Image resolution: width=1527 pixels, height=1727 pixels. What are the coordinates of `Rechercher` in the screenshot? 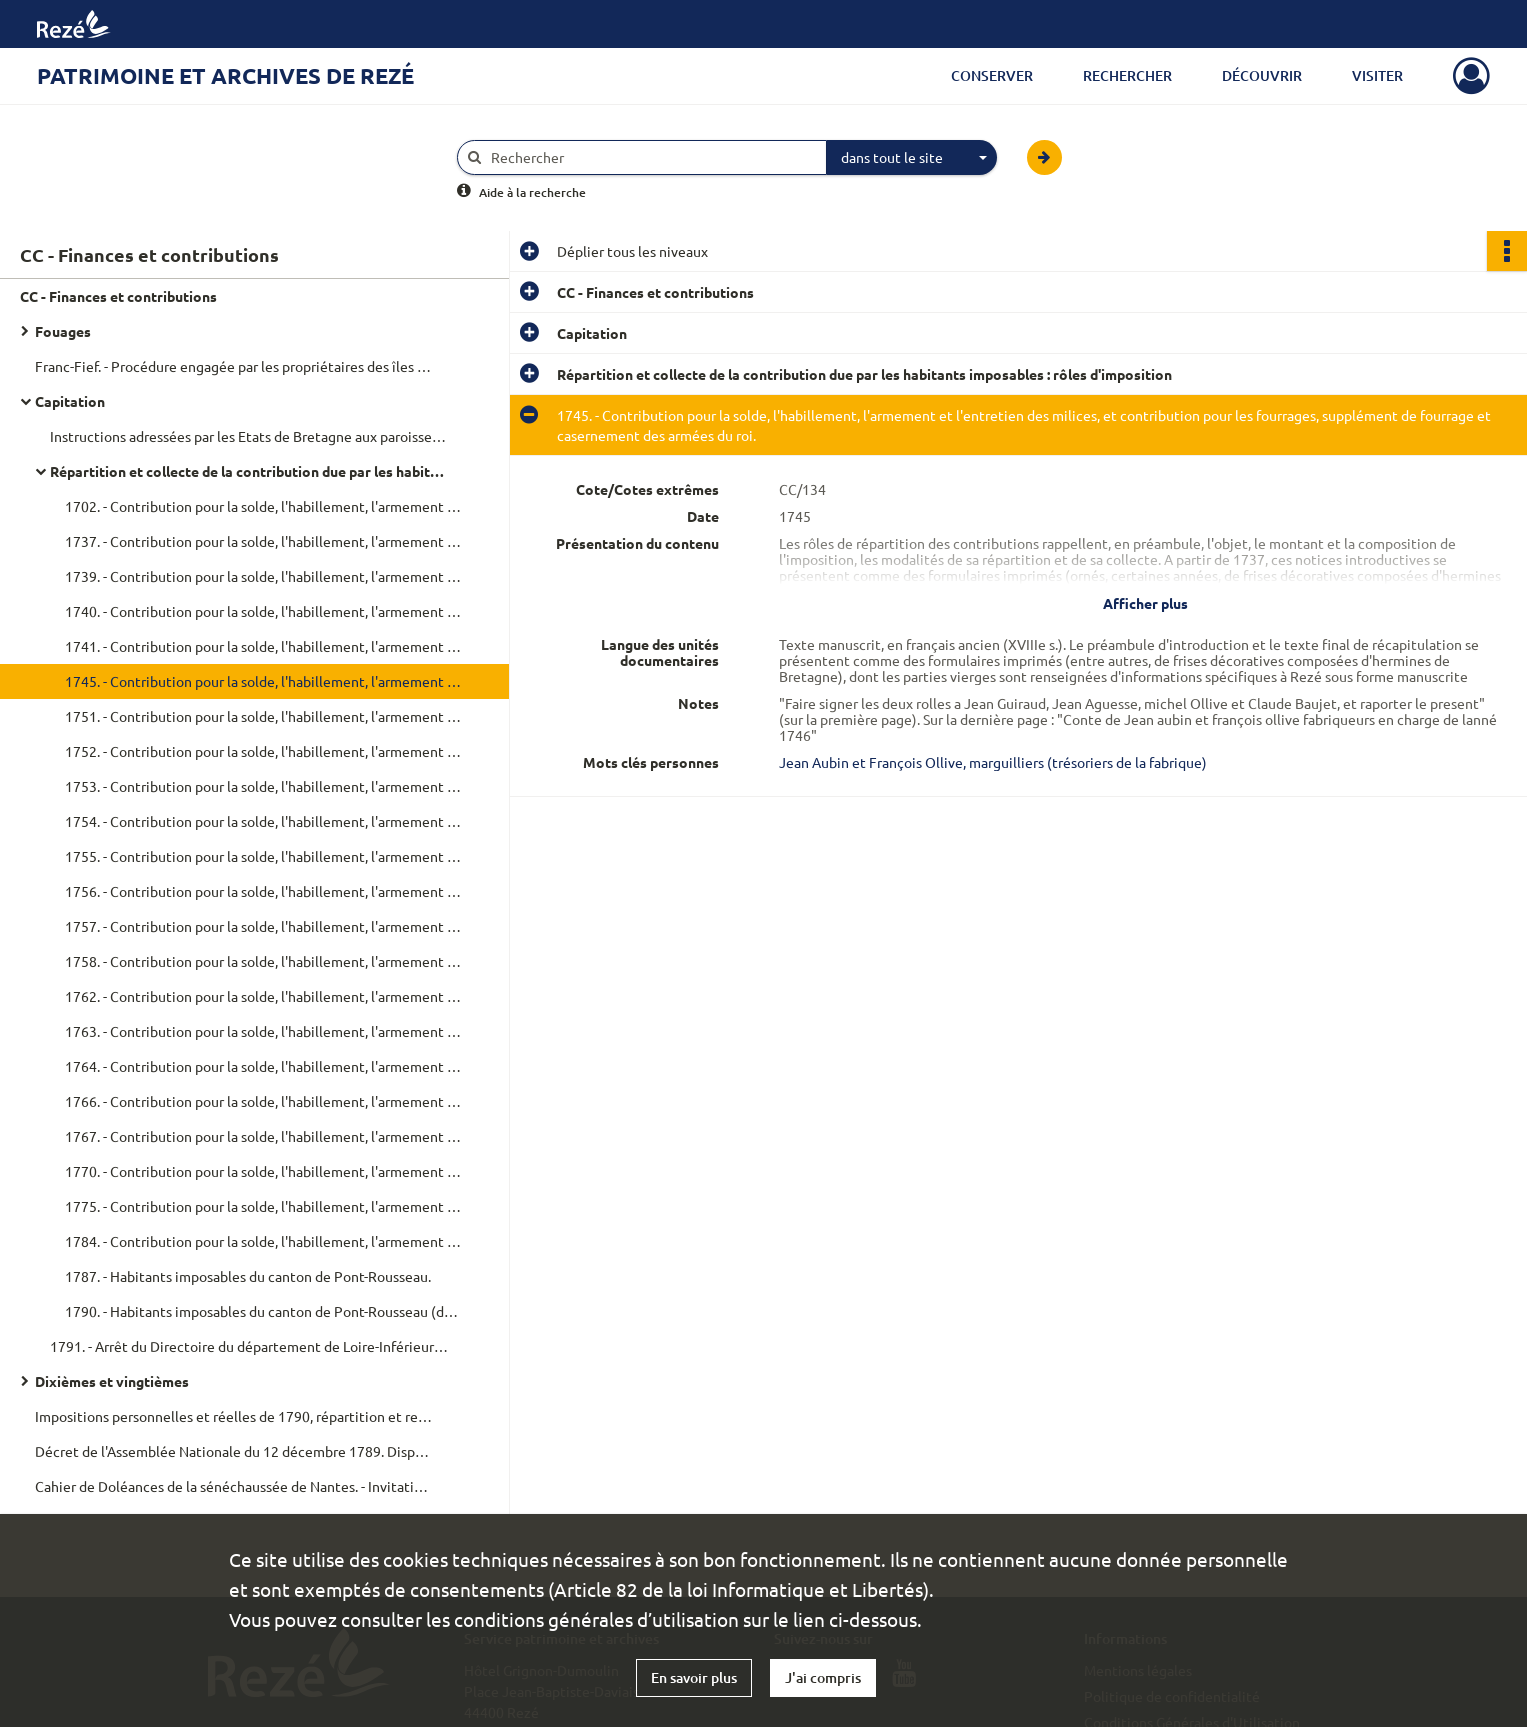 It's located at (1127, 75).